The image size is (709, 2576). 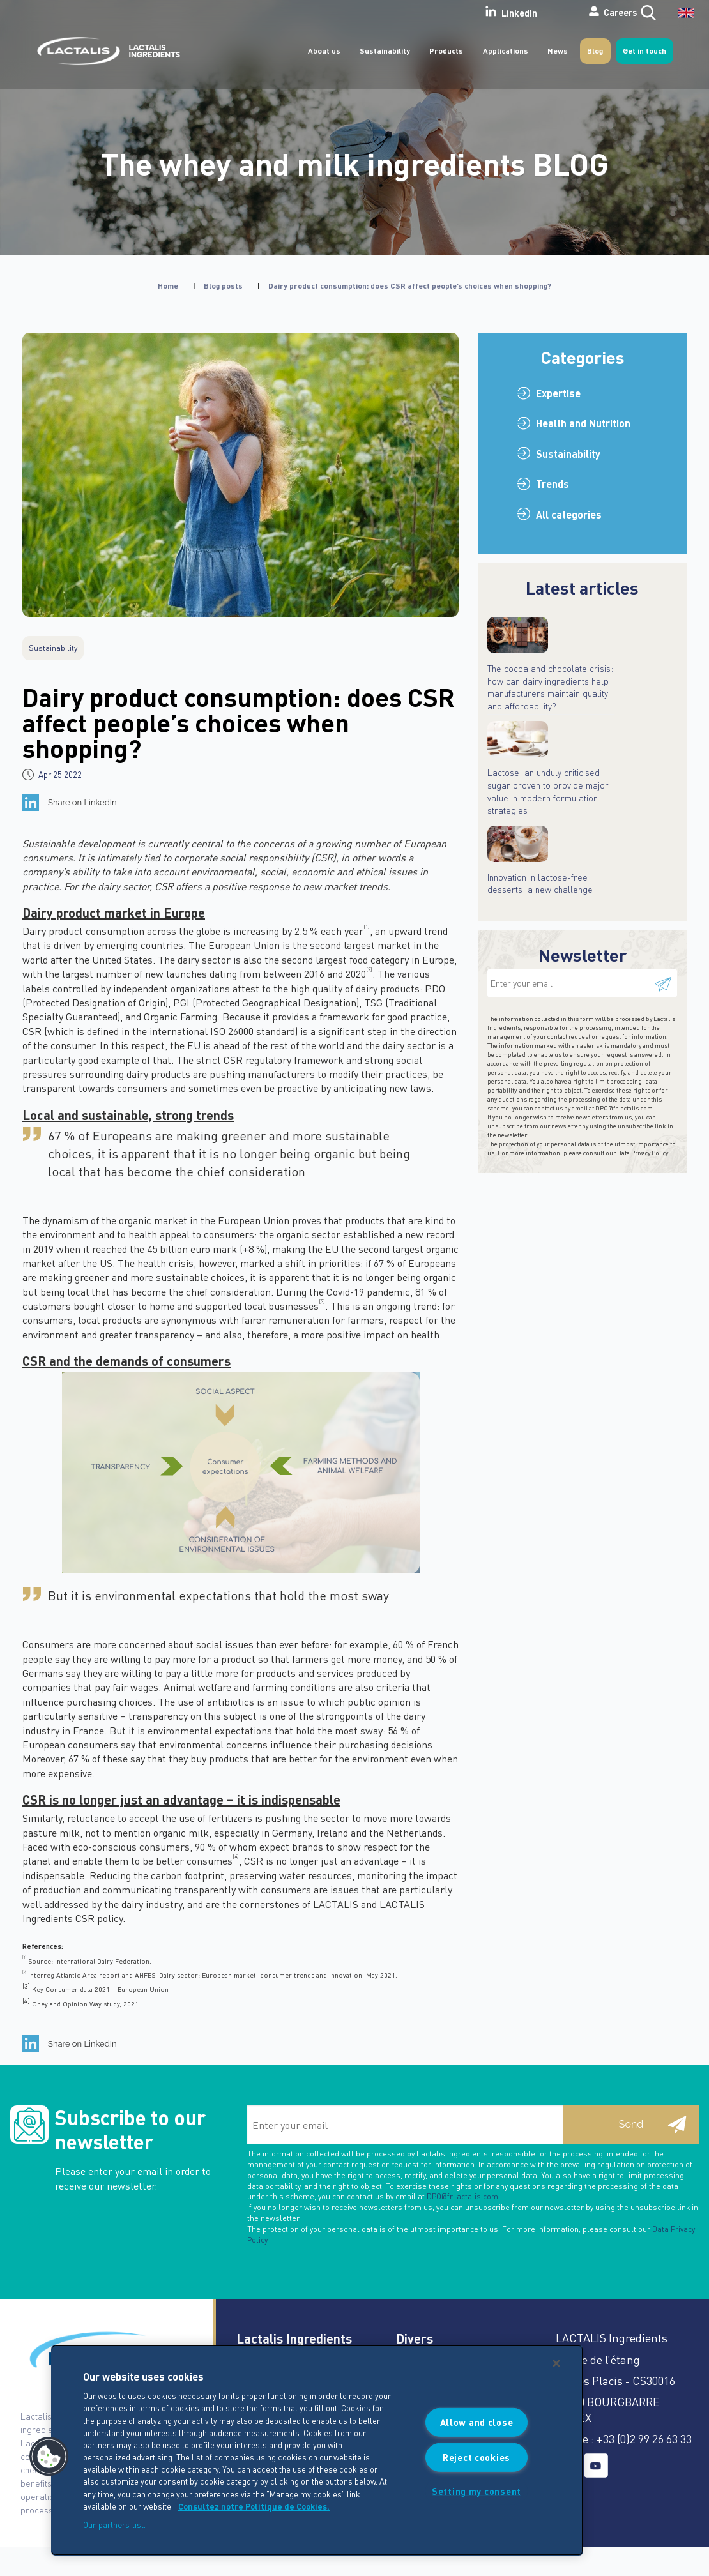 What do you see at coordinates (476, 2491) in the screenshot?
I see `Setting my consent` at bounding box center [476, 2491].